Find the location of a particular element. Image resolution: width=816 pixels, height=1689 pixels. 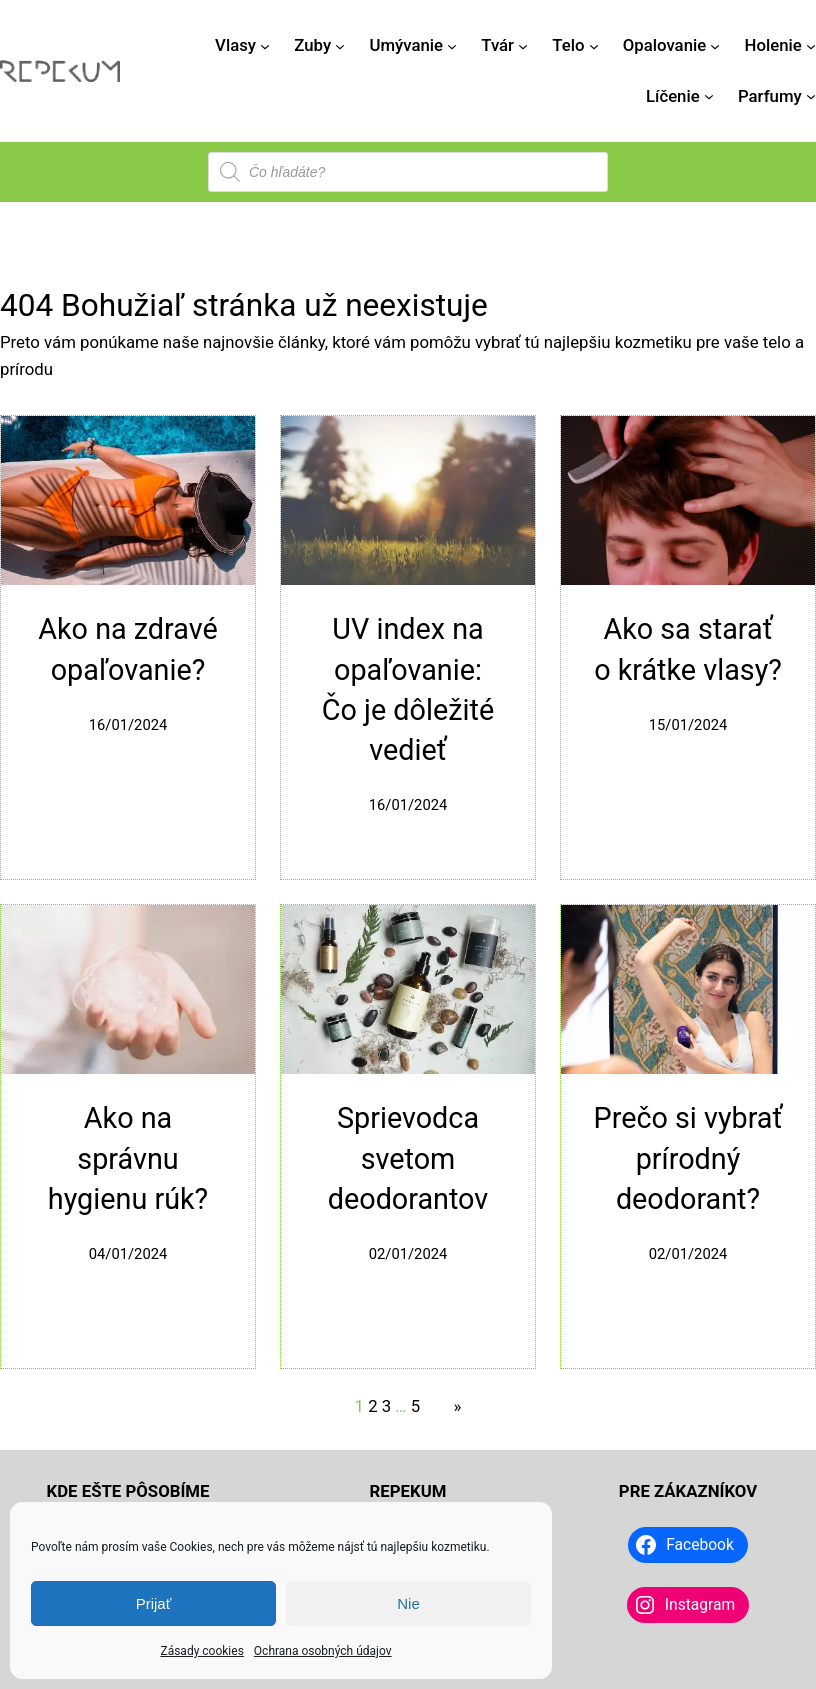

Ochrana osobných údajov is located at coordinates (323, 1651).